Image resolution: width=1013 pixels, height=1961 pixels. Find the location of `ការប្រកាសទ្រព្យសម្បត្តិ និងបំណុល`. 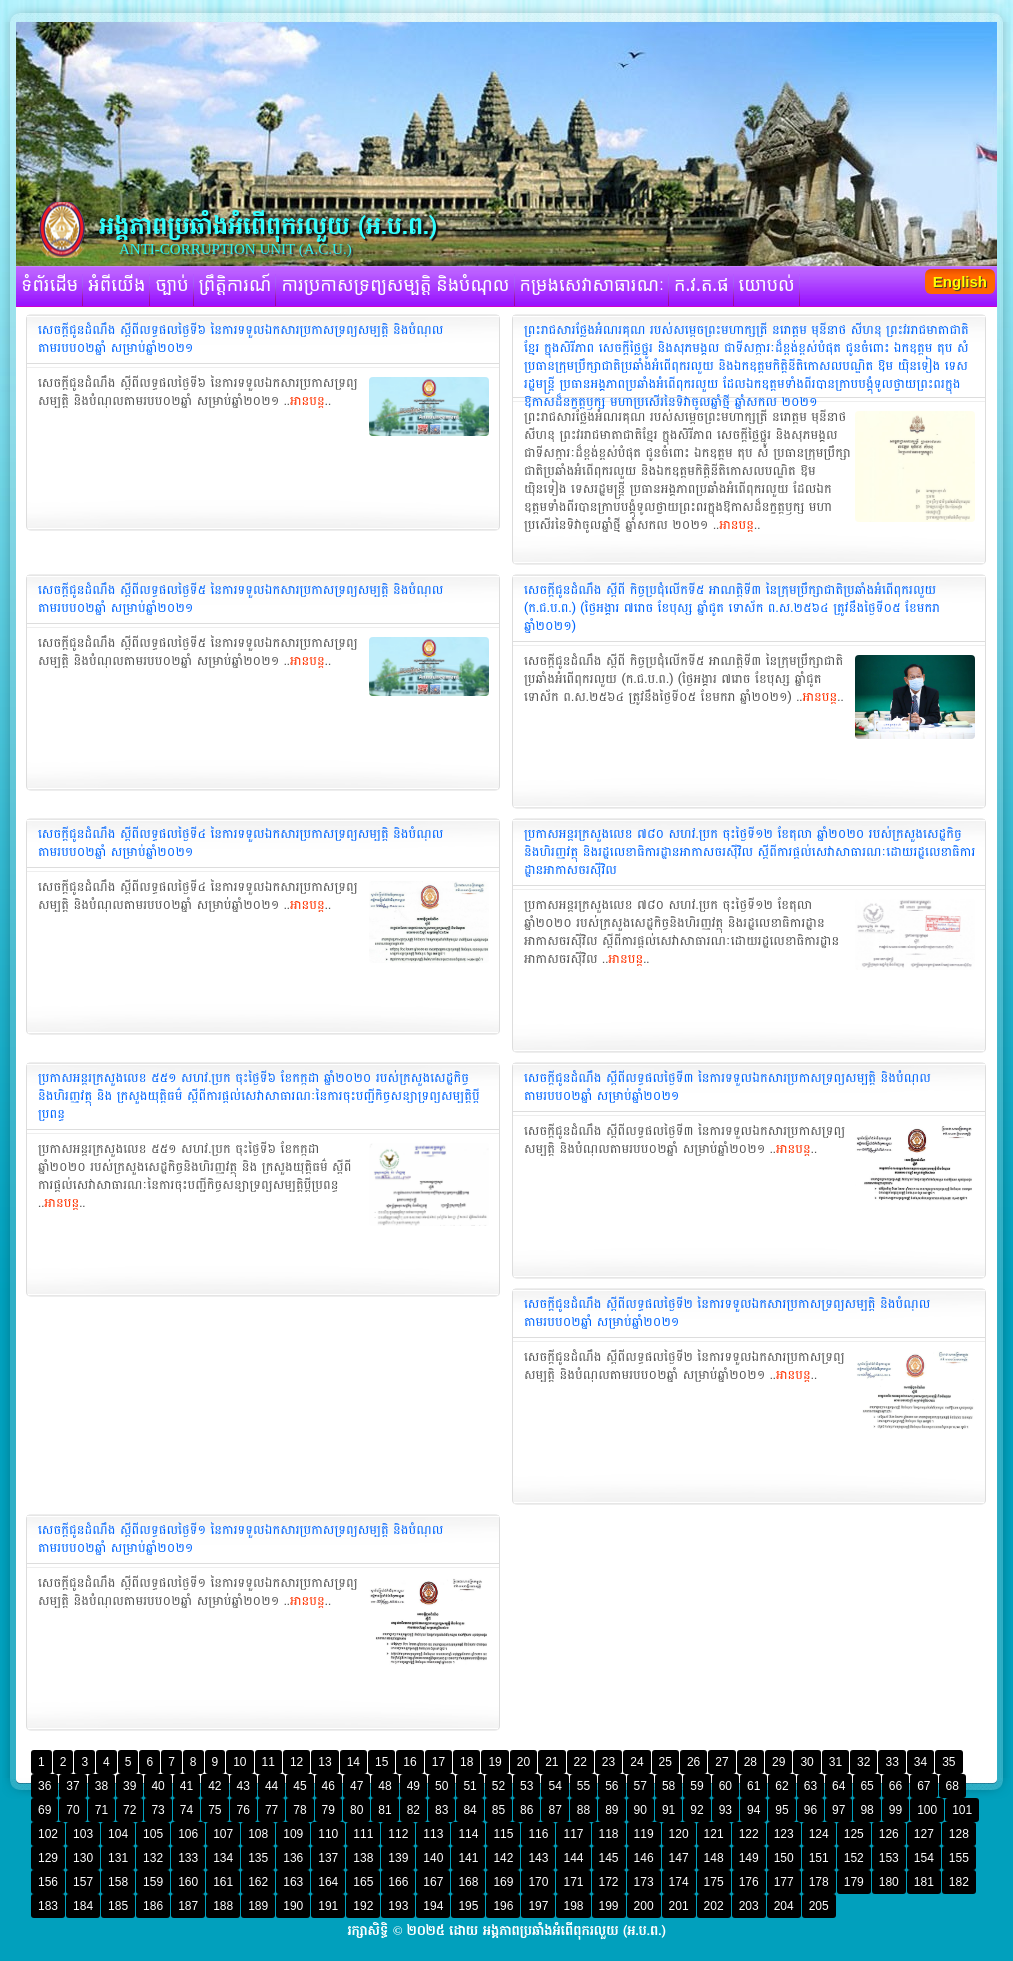

ការប្រកាសទ្រព្យសម្បត្តិ និងបំណុល is located at coordinates (395, 286).